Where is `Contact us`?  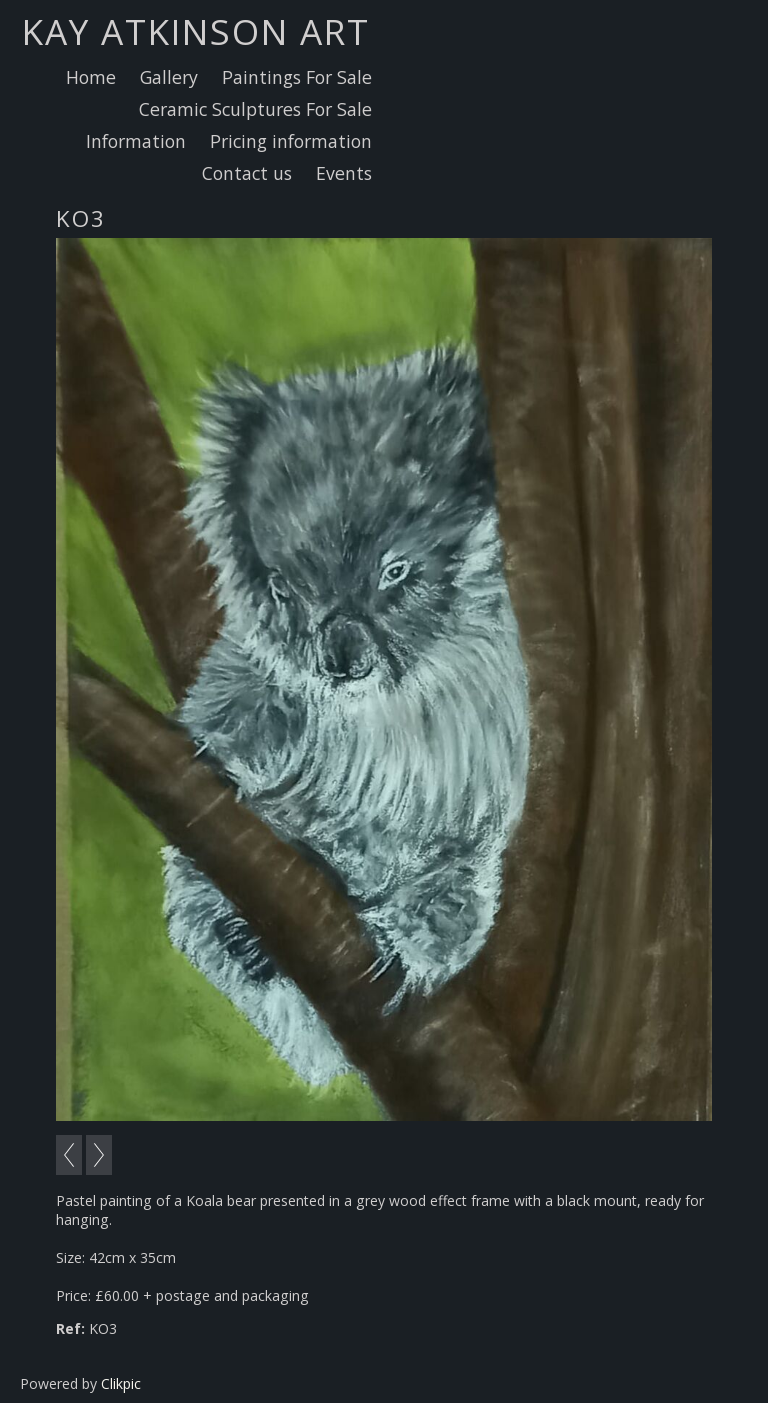
Contact us is located at coordinates (247, 173).